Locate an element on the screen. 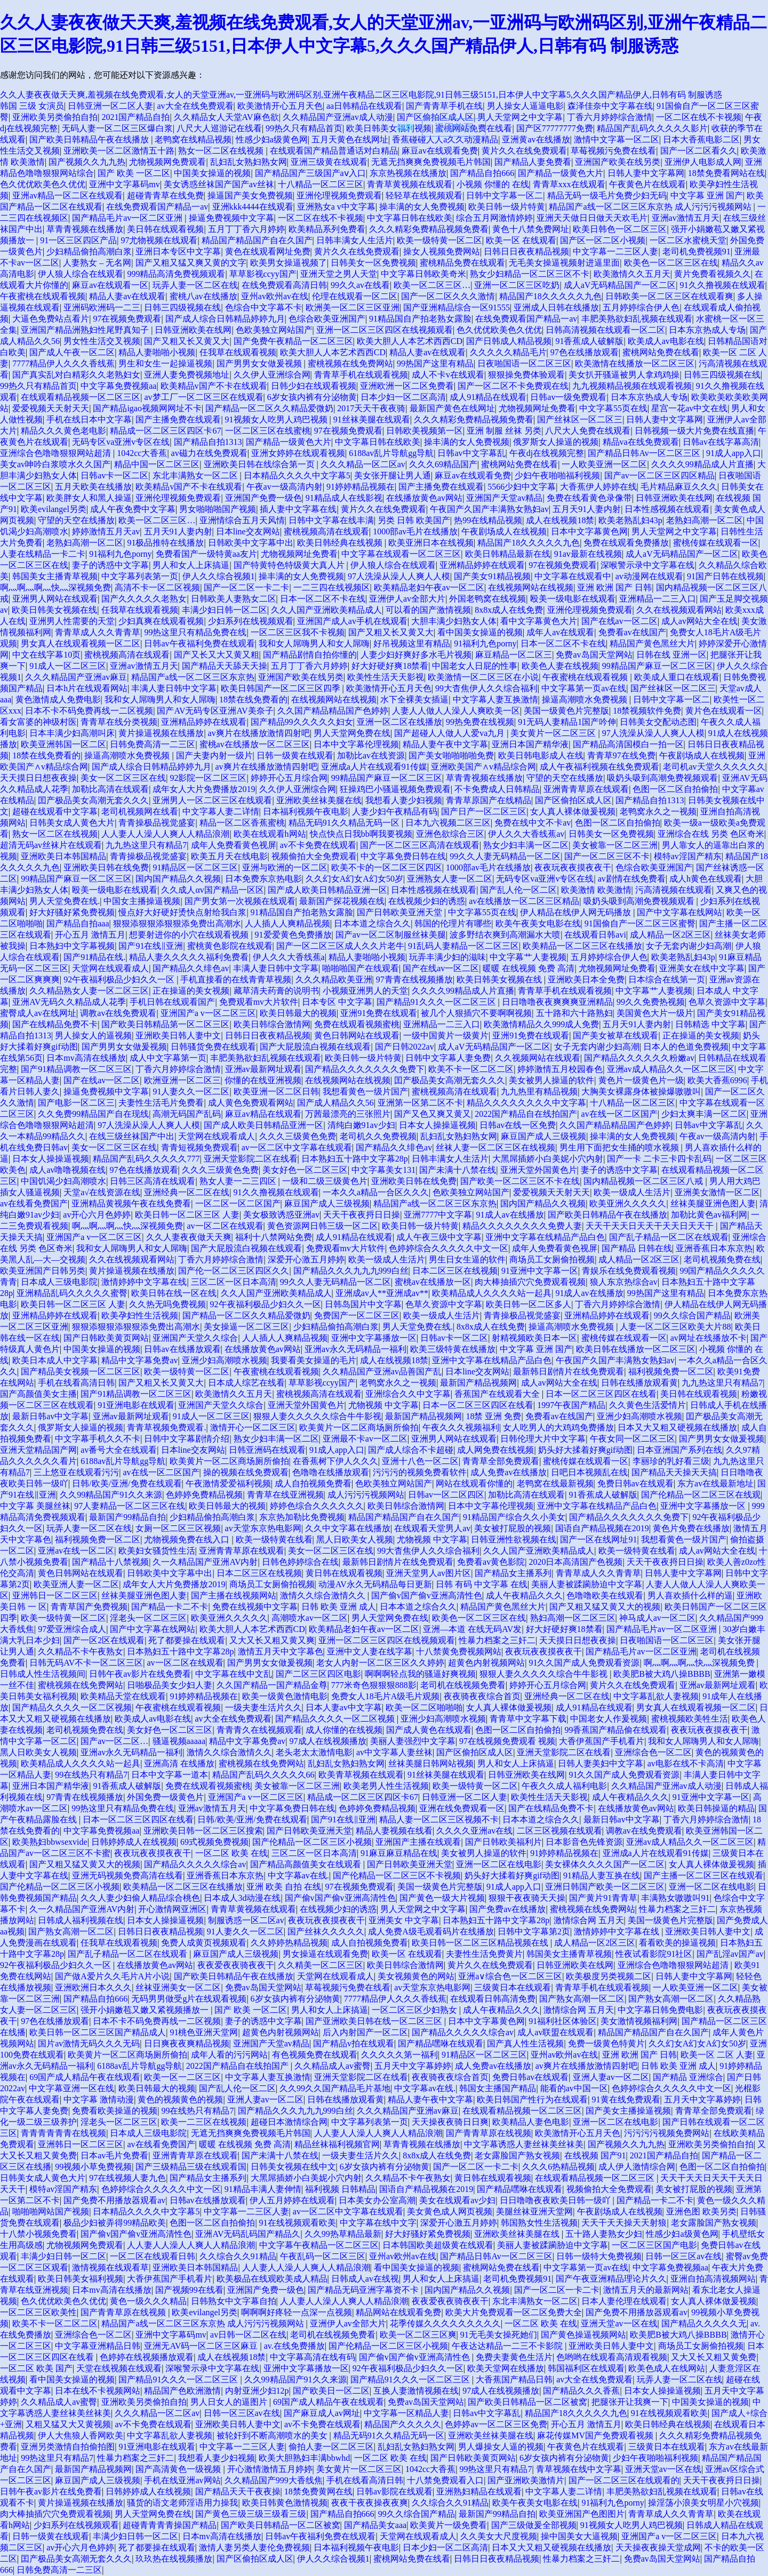 The height and width of the screenshot is (2576, 768). 国产在线av一区二区 is located at coordinates (619, 621).